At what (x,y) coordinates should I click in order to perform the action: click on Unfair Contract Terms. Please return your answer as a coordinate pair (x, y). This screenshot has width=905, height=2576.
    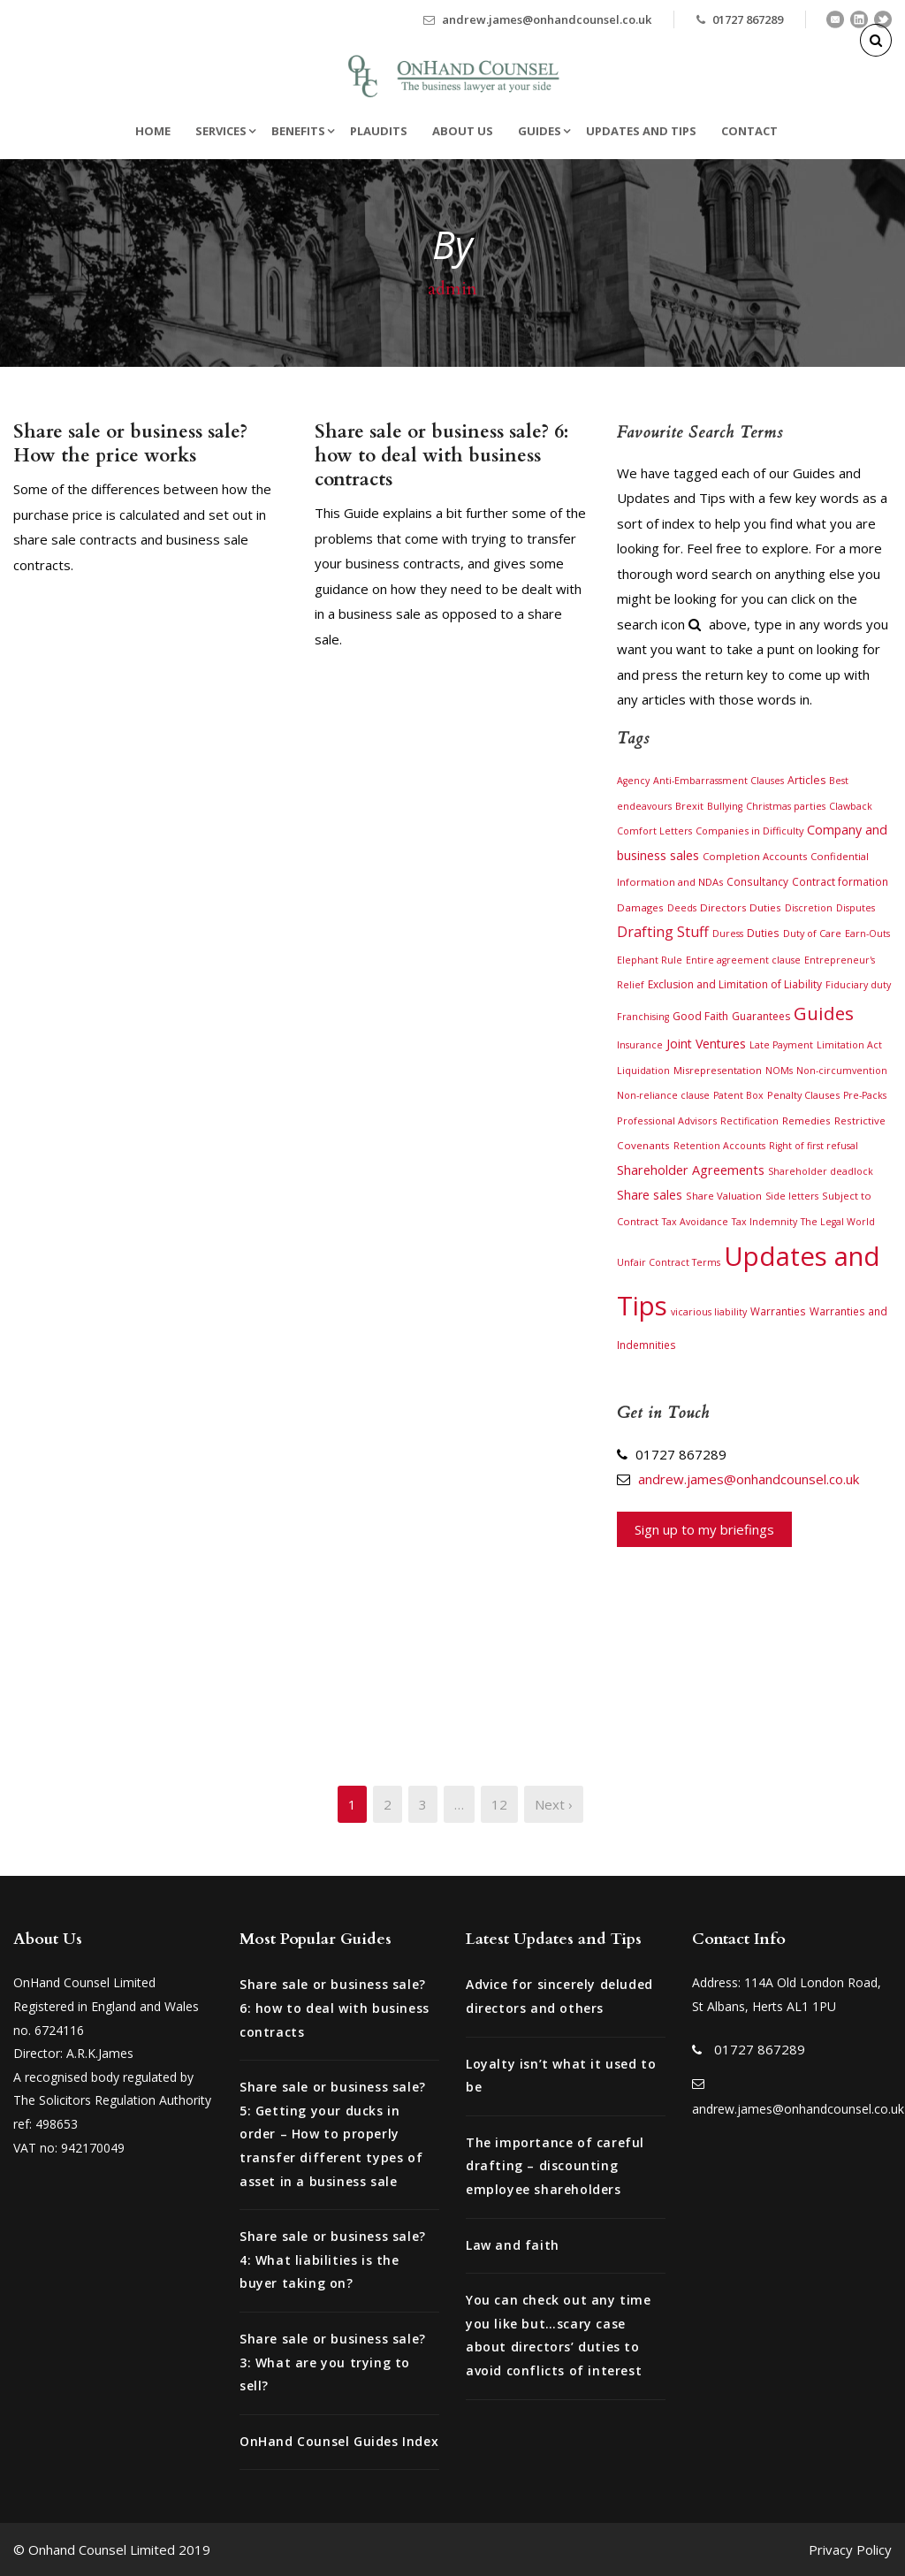
    Looking at the image, I should click on (668, 1262).